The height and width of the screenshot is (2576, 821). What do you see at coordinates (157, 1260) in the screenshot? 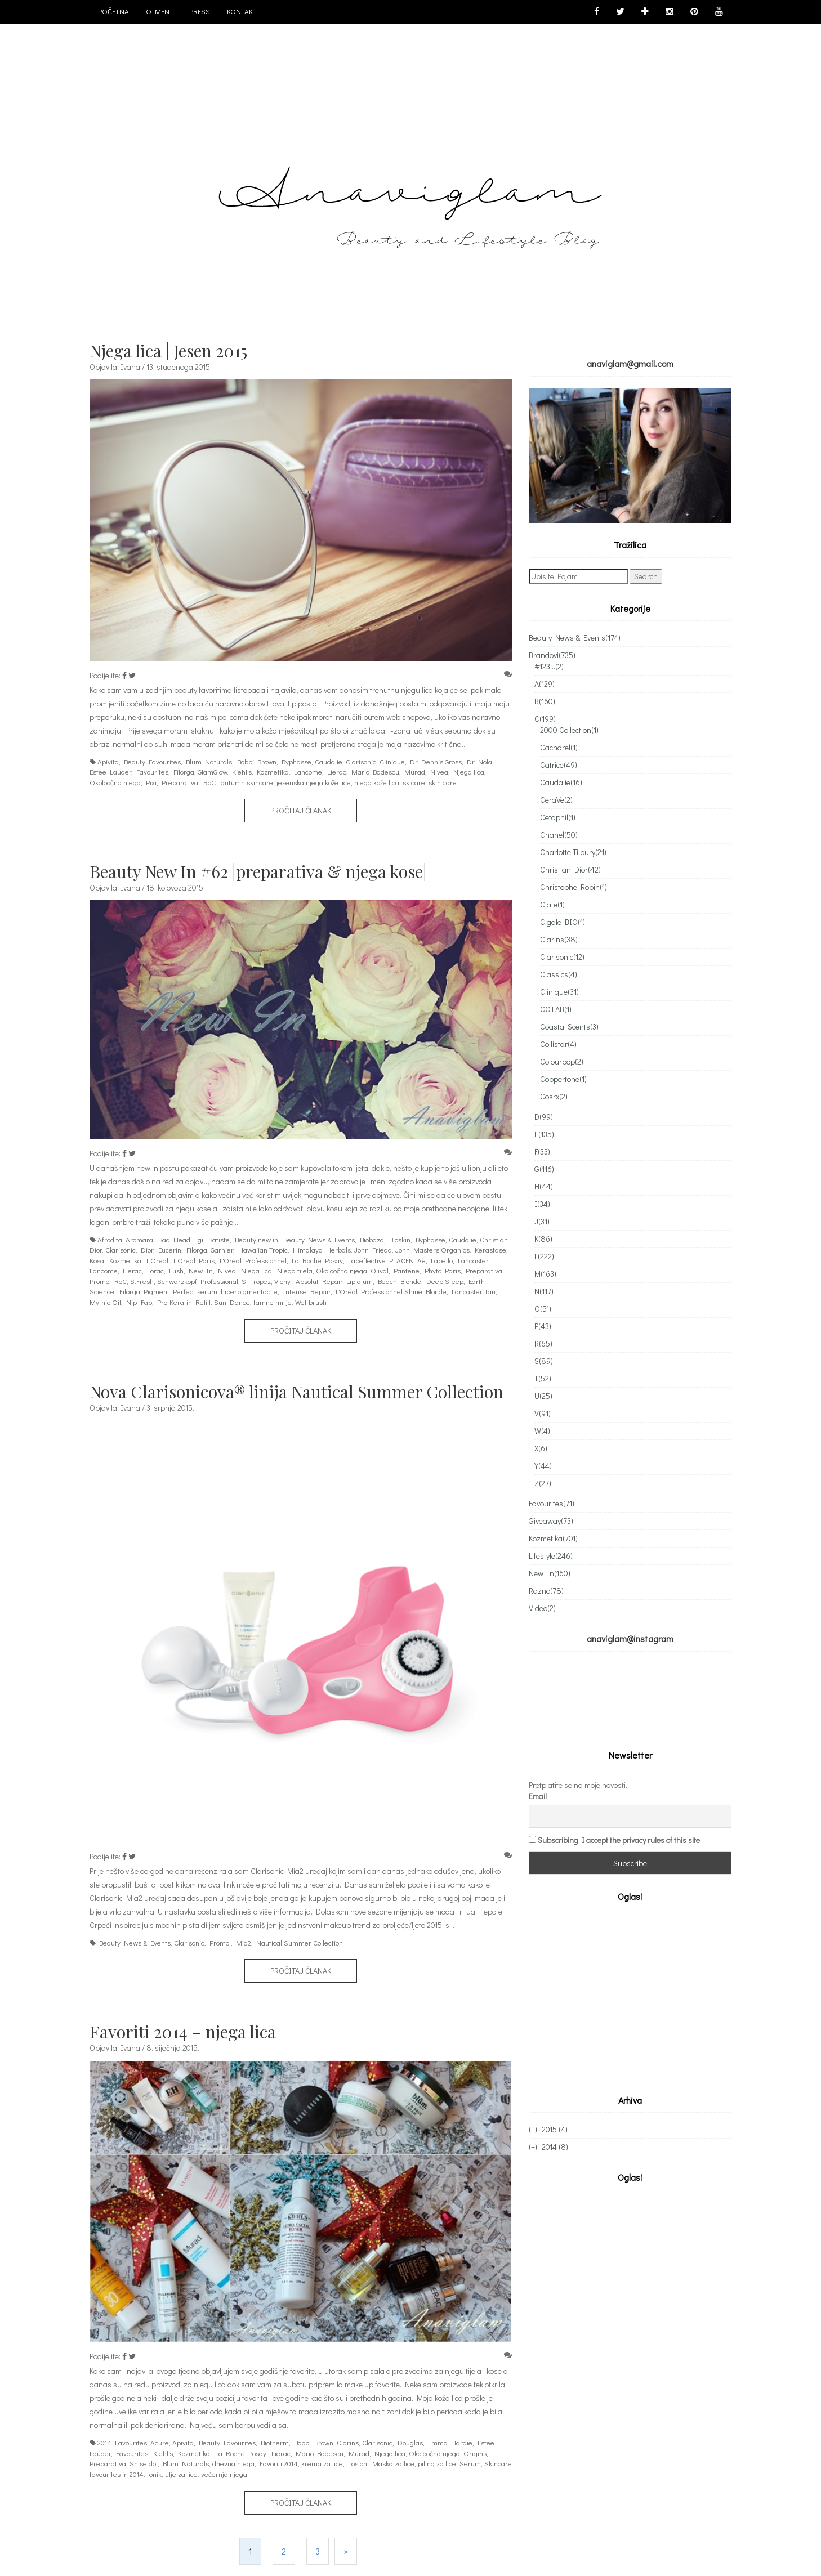
I see `L'Oreal` at bounding box center [157, 1260].